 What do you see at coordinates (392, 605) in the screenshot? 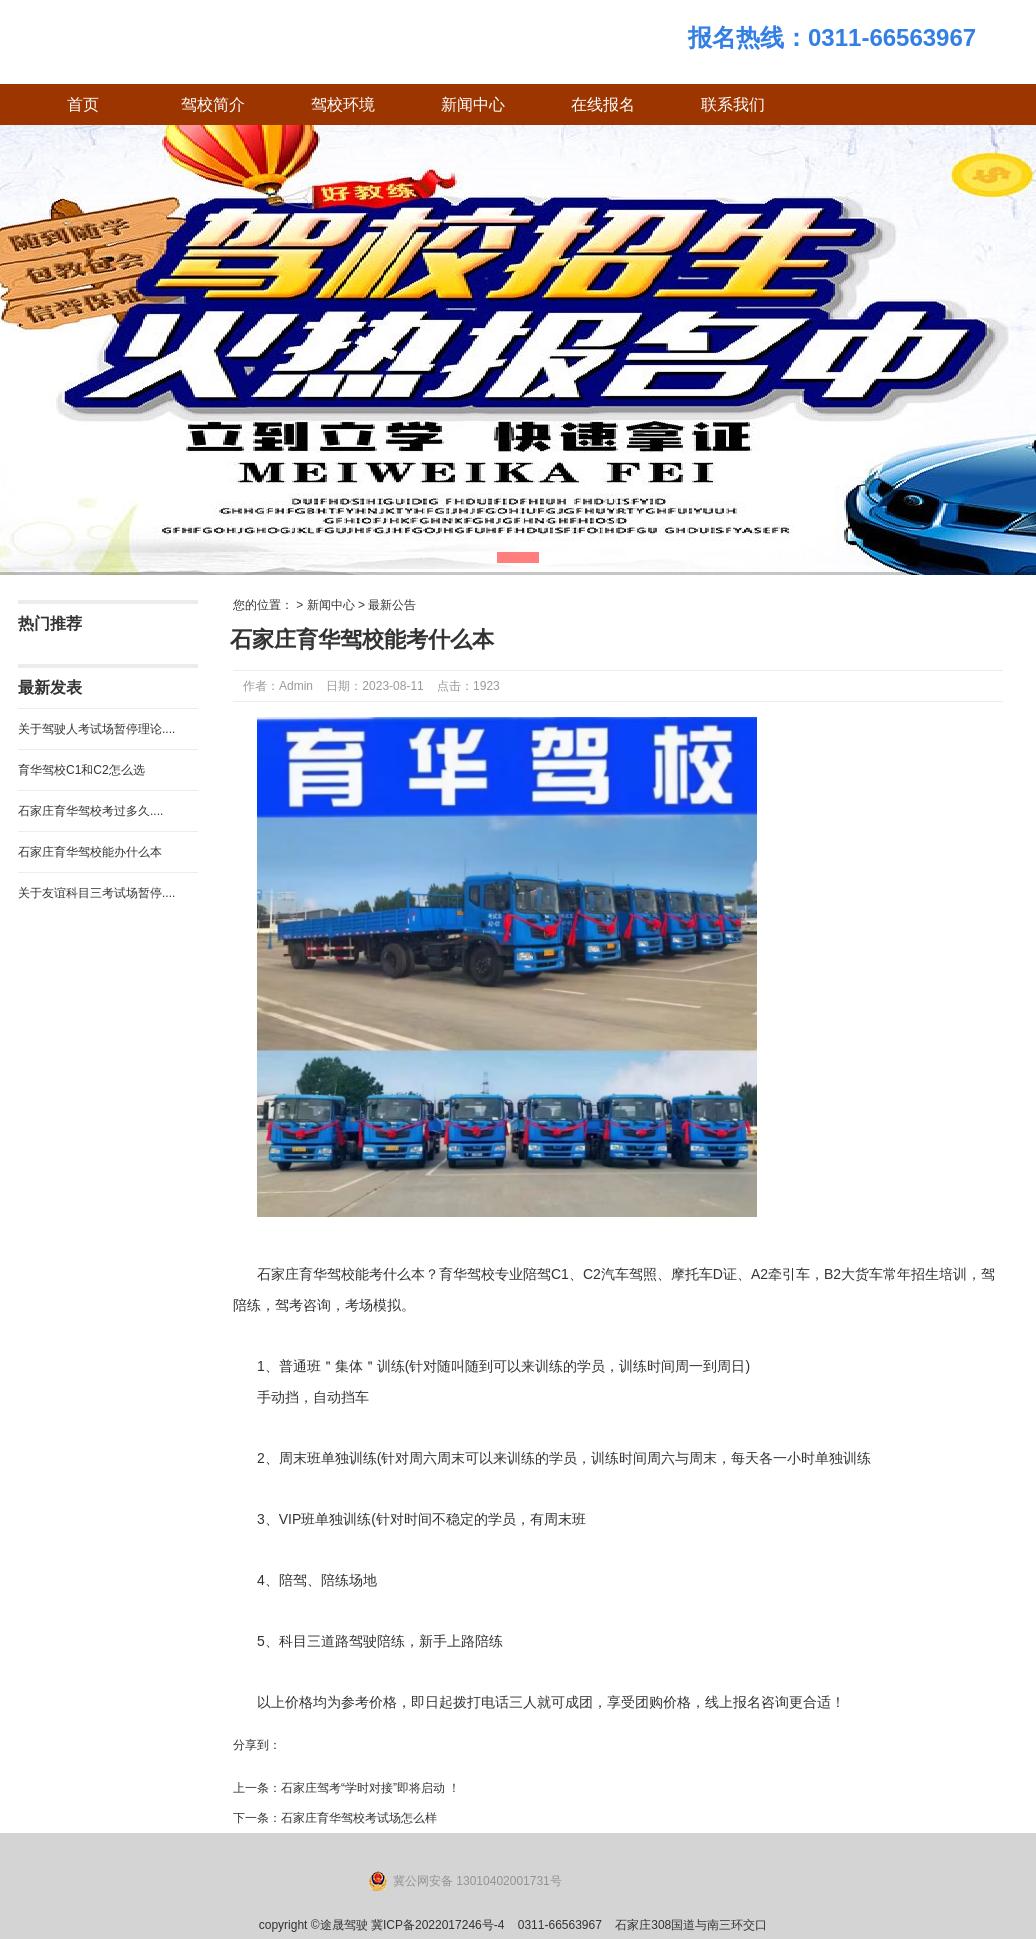
I see `最新公告` at bounding box center [392, 605].